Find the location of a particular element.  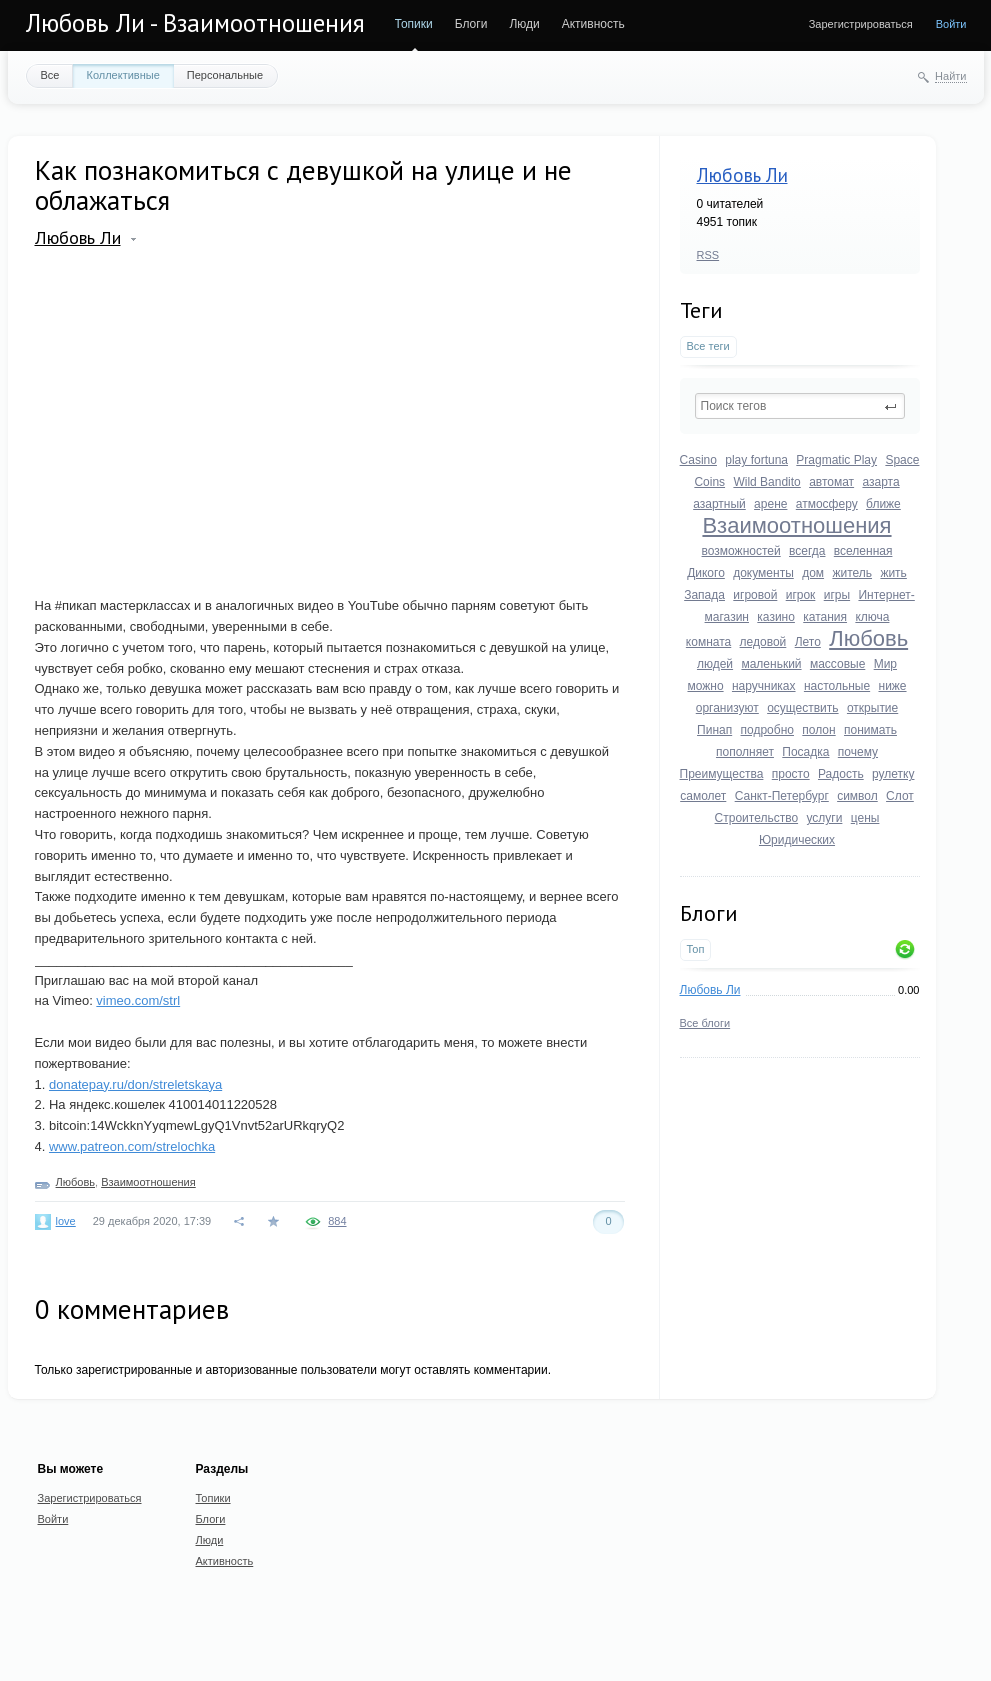

Все теги is located at coordinates (708, 346).